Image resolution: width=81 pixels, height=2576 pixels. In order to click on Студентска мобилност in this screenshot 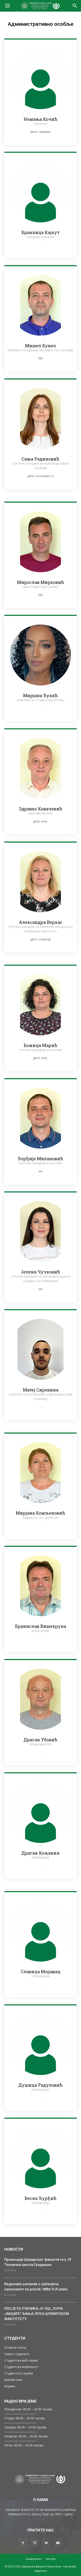, I will do `click(21, 2367)`.